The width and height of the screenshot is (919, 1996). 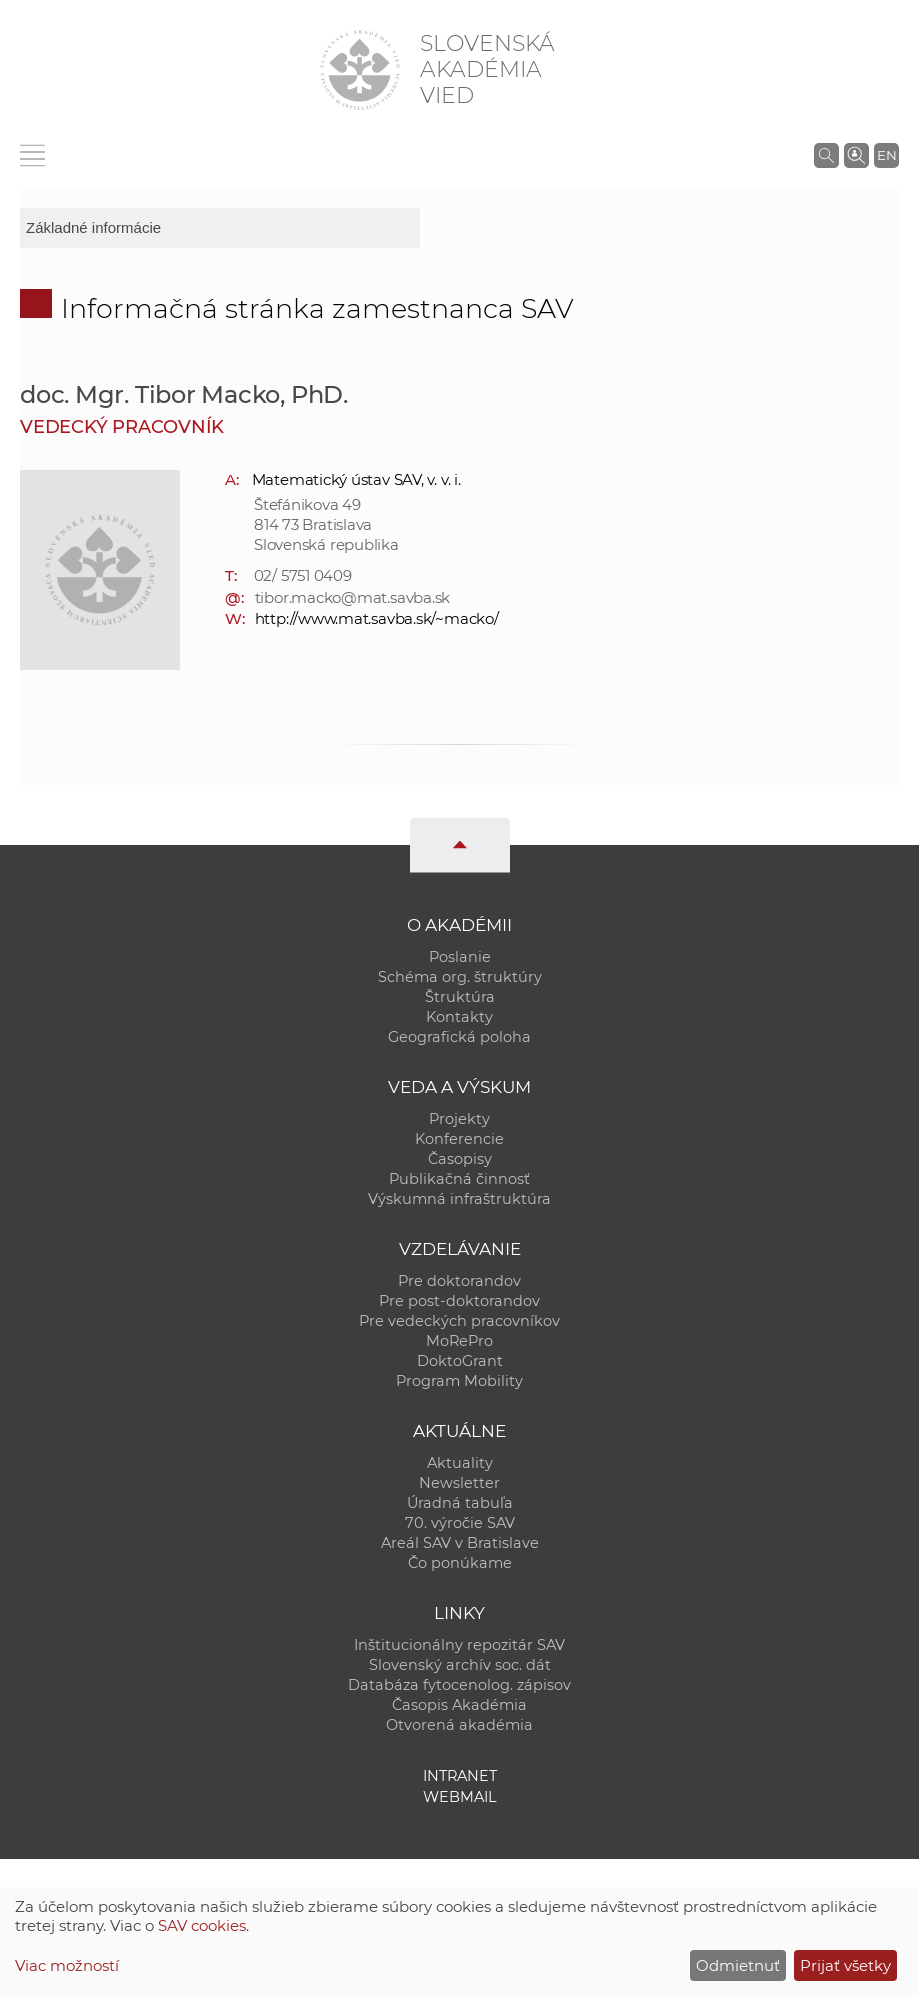 What do you see at coordinates (460, 997) in the screenshot?
I see `Štruktúra` at bounding box center [460, 997].